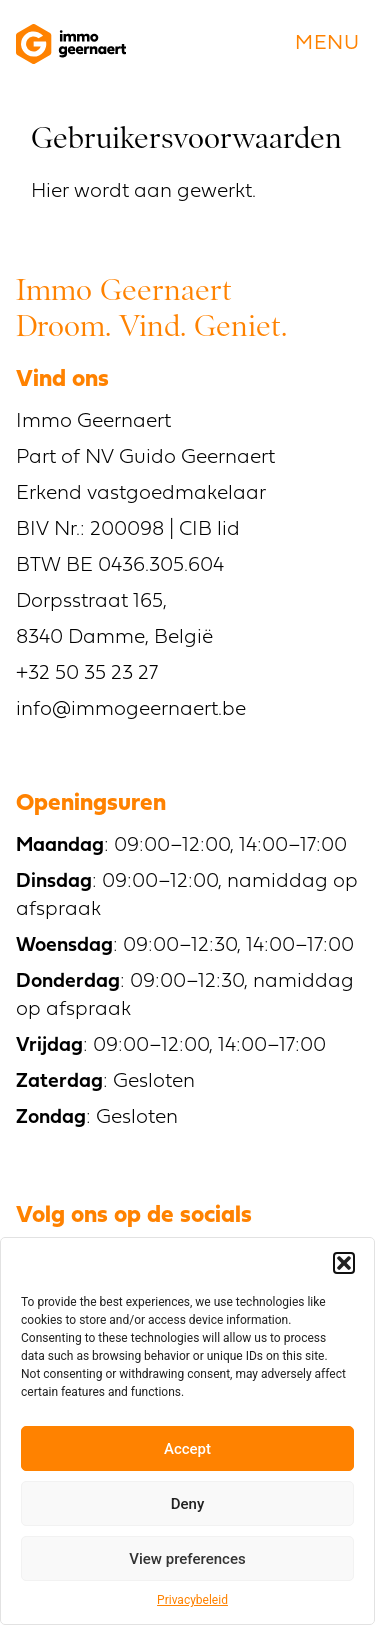 This screenshot has width=375, height=1625. Describe the element at coordinates (327, 44) in the screenshot. I see `menu` at that location.